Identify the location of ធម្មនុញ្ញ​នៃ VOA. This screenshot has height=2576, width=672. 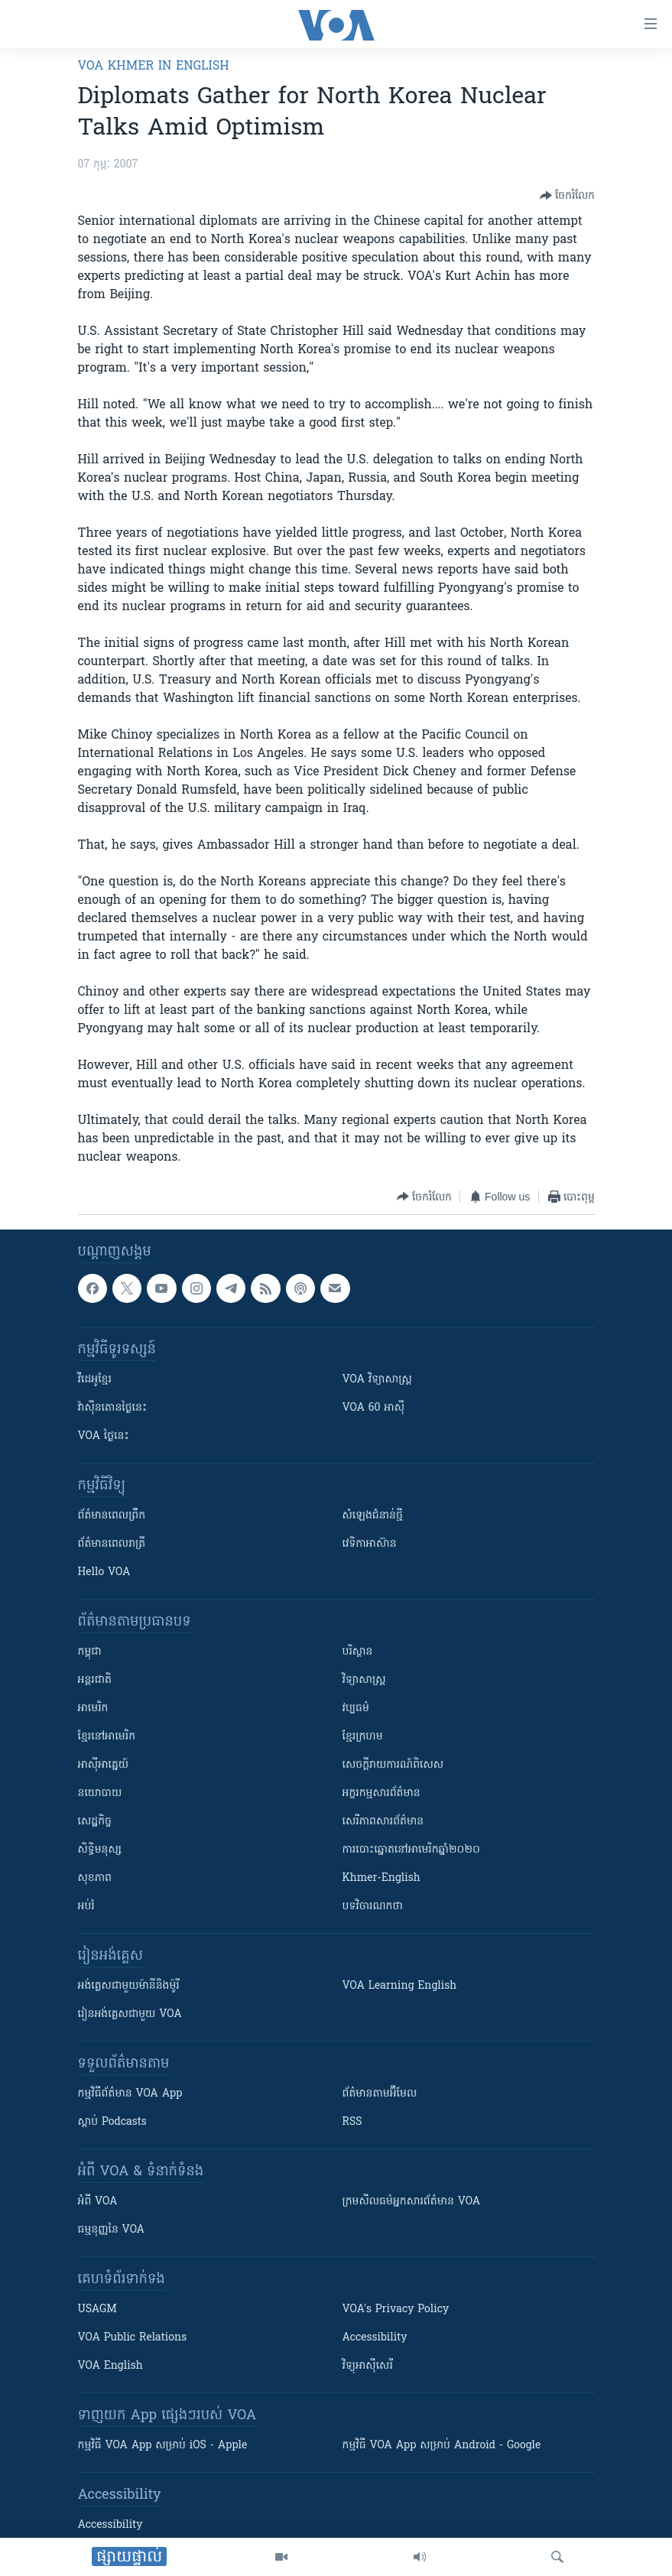
(111, 2230).